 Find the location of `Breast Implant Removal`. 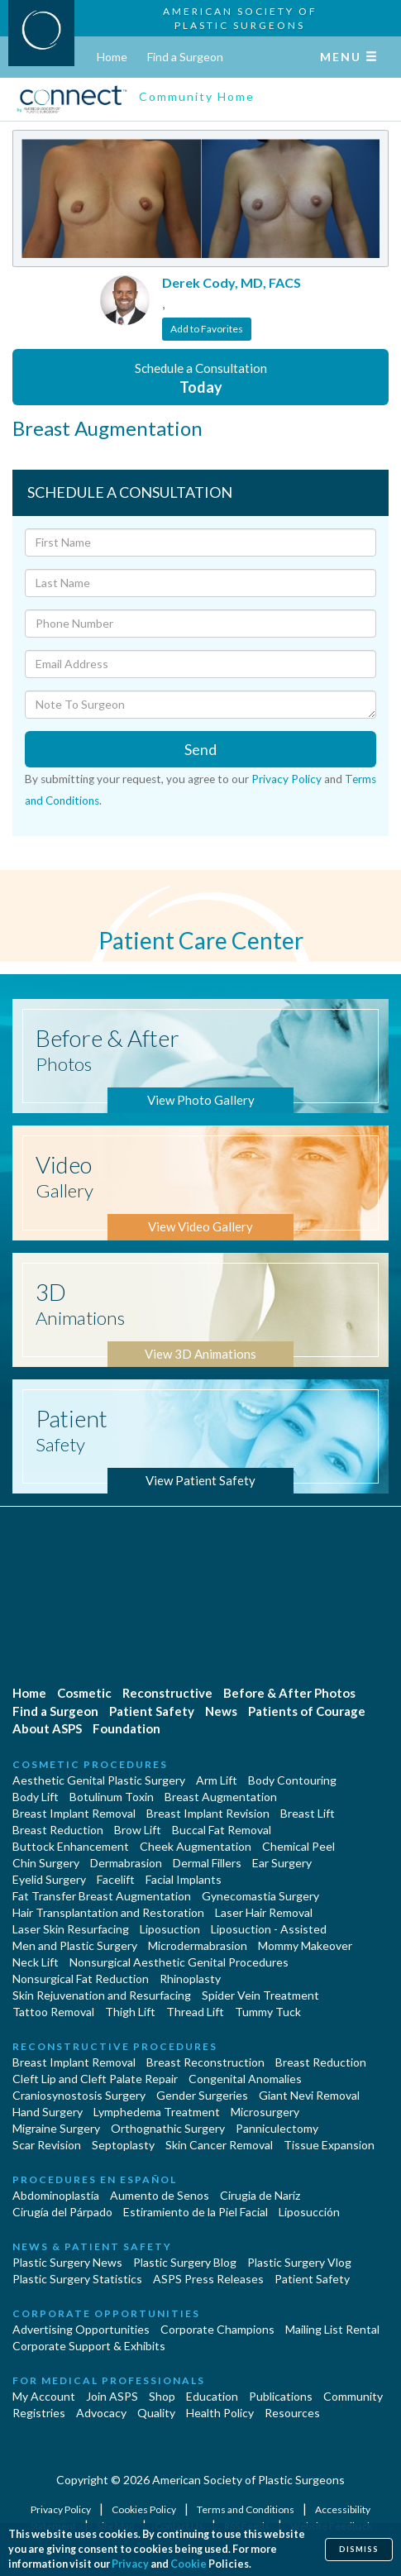

Breast Implant Removal is located at coordinates (74, 1813).